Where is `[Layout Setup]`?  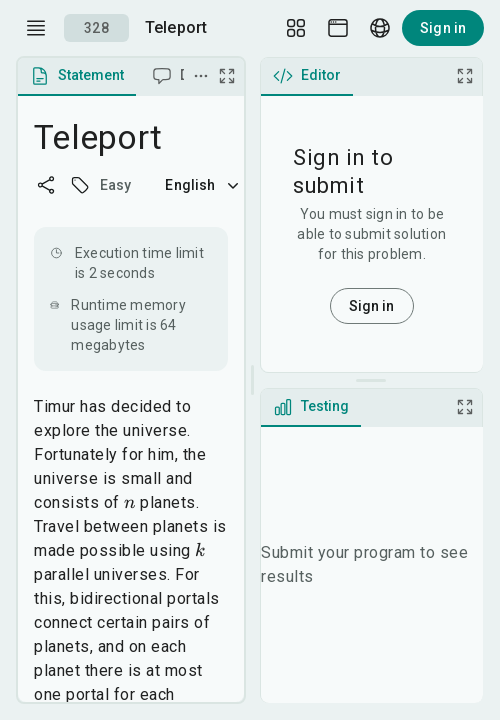 [Layout Setup] is located at coordinates (296, 28).